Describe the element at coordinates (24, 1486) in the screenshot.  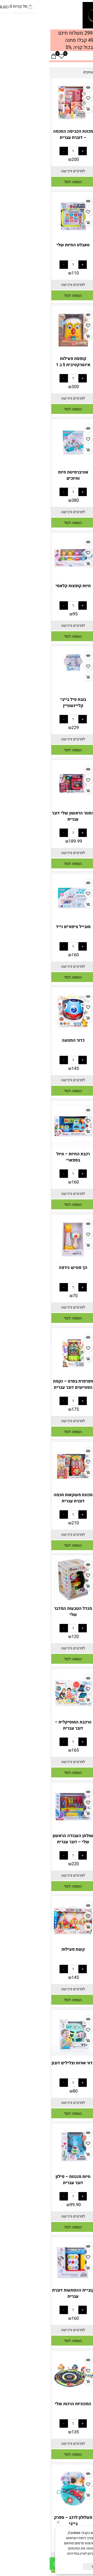
I see `[מכונת משקאות חכמה דוברת עברית]` at that location.